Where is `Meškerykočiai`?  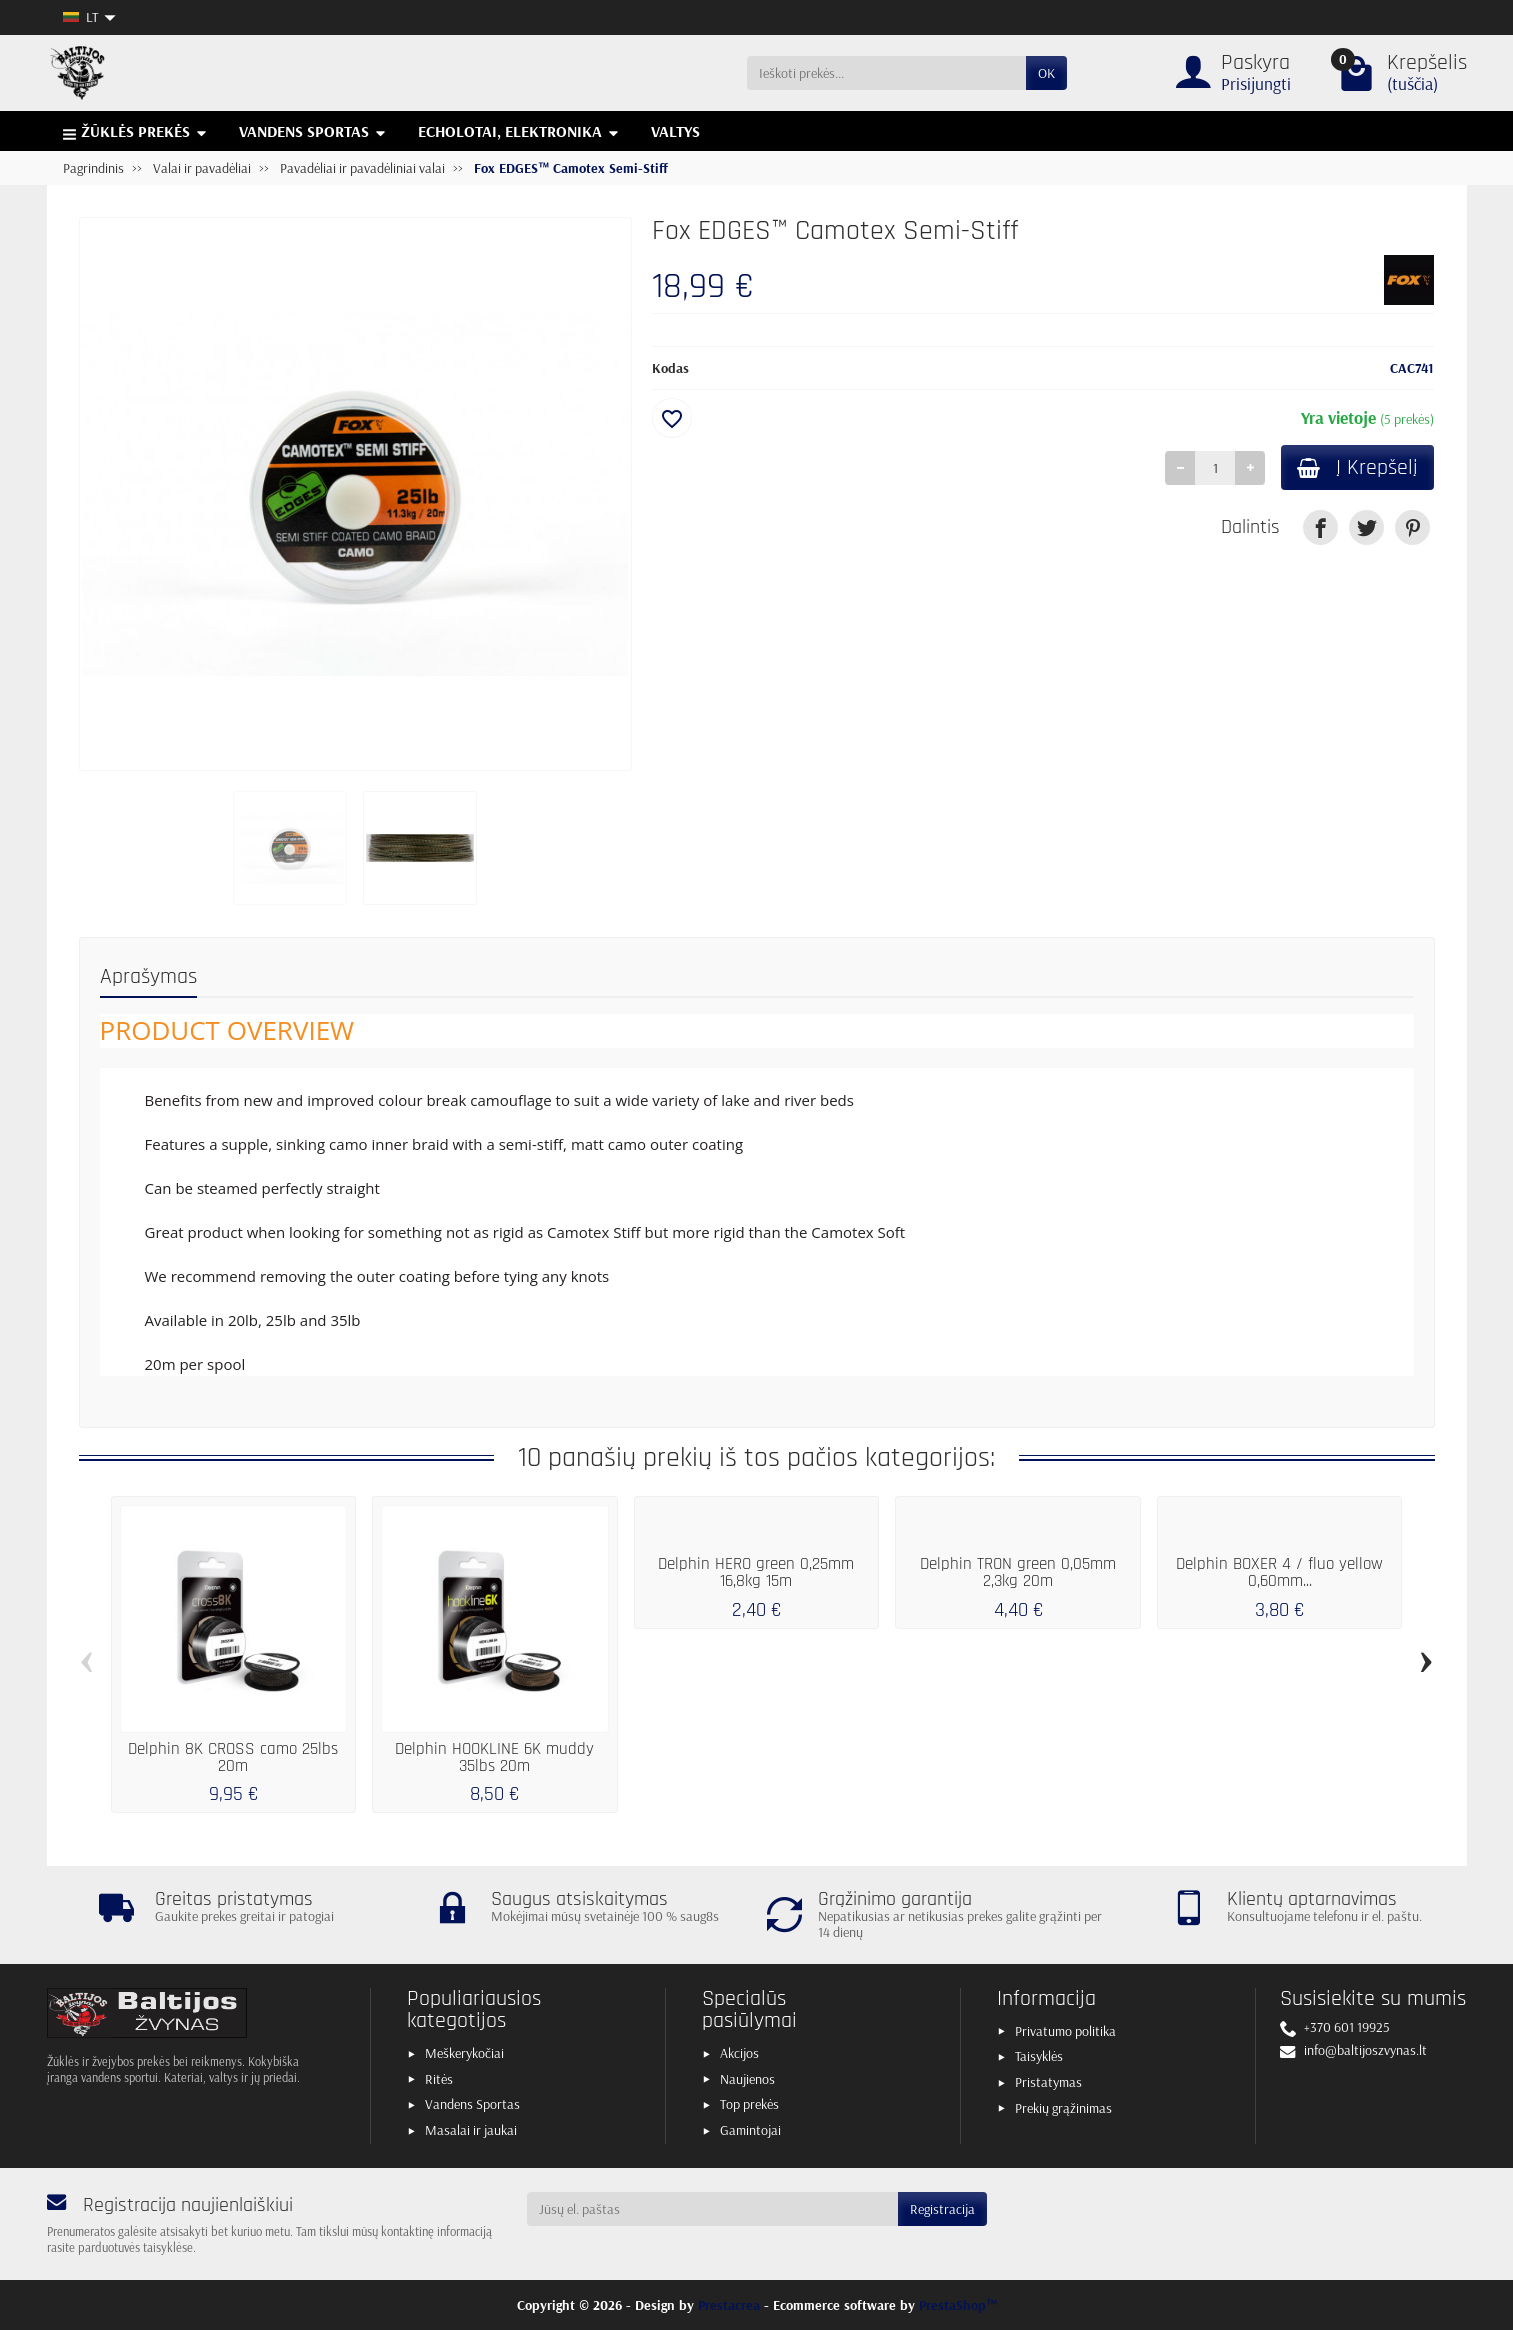 Meškerykočiai is located at coordinates (464, 2053).